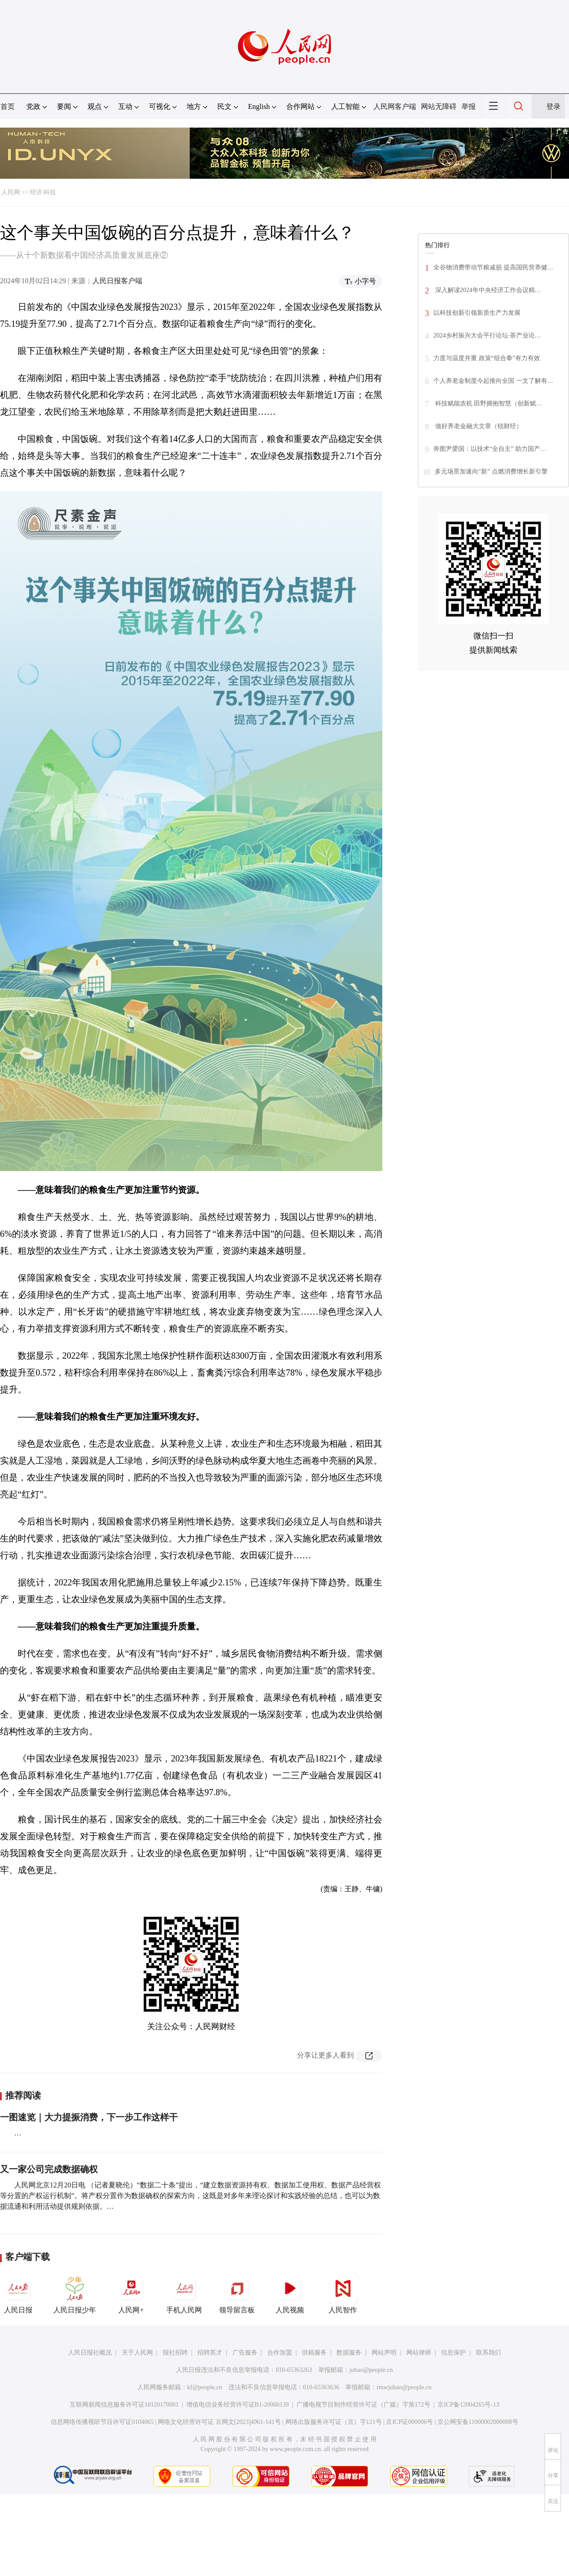 The height and width of the screenshot is (2576, 569). What do you see at coordinates (488, 2352) in the screenshot?
I see `联系我们` at bounding box center [488, 2352].